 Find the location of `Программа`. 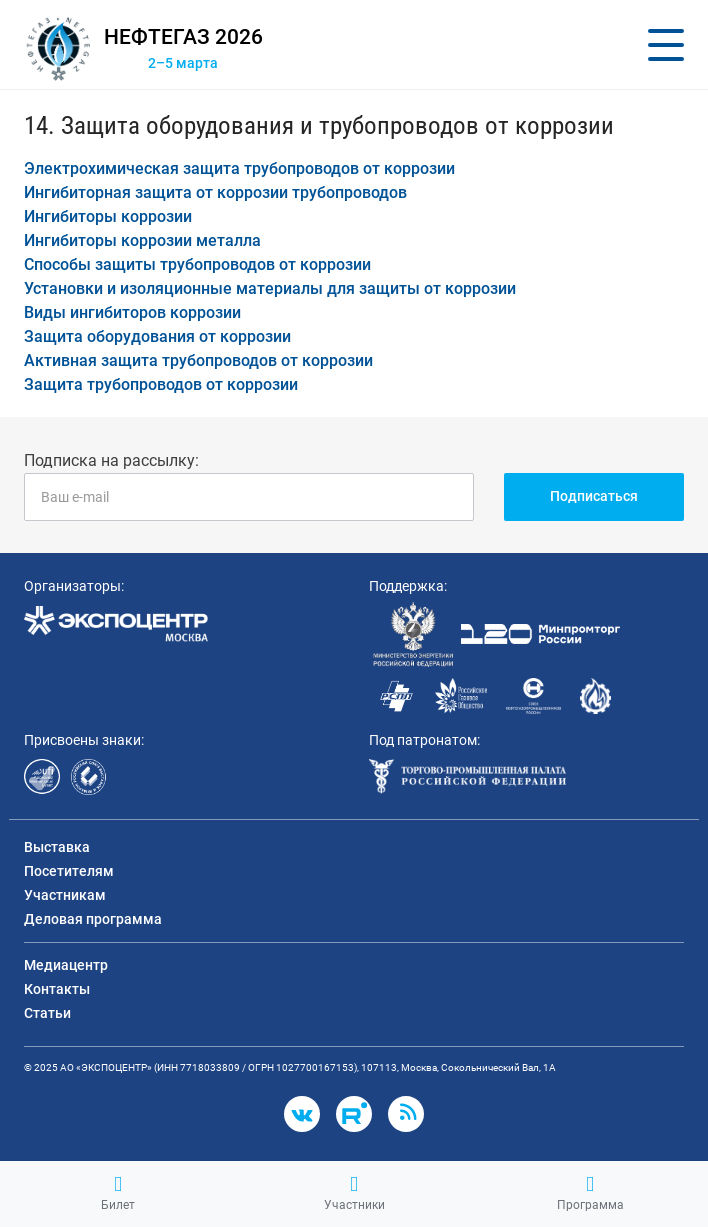

Программа is located at coordinates (590, 1193).